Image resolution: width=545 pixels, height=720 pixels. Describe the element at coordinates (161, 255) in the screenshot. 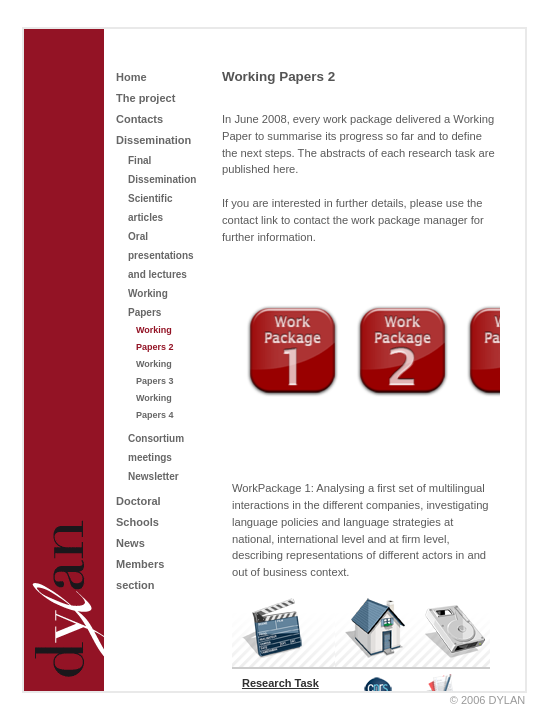

I see `Oral presentations and lectures` at that location.